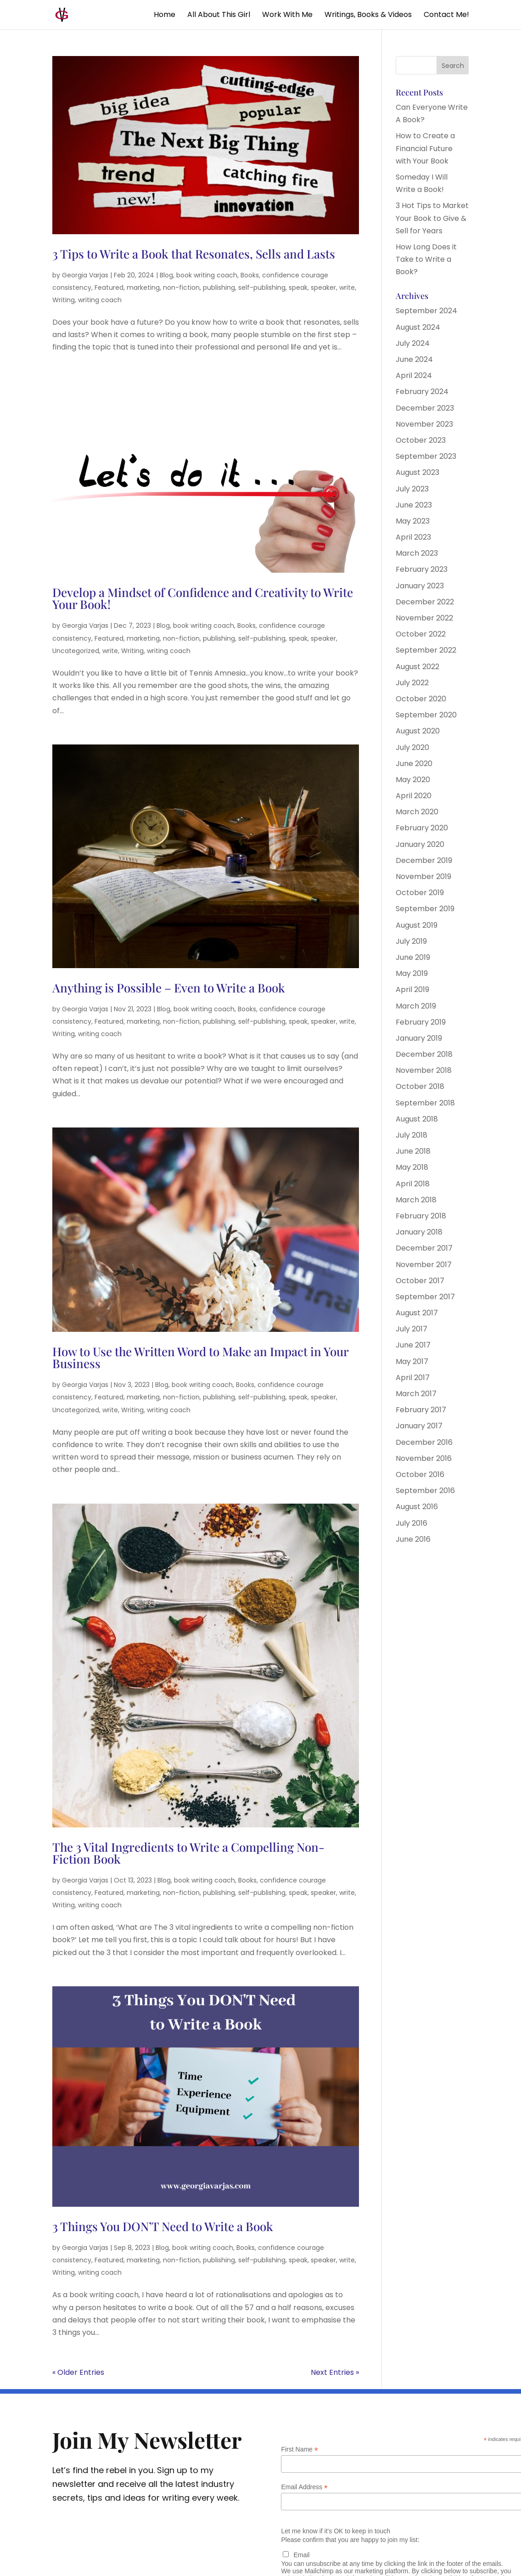 Image resolution: width=521 pixels, height=2576 pixels. What do you see at coordinates (413, 521) in the screenshot?
I see `May 2023` at bounding box center [413, 521].